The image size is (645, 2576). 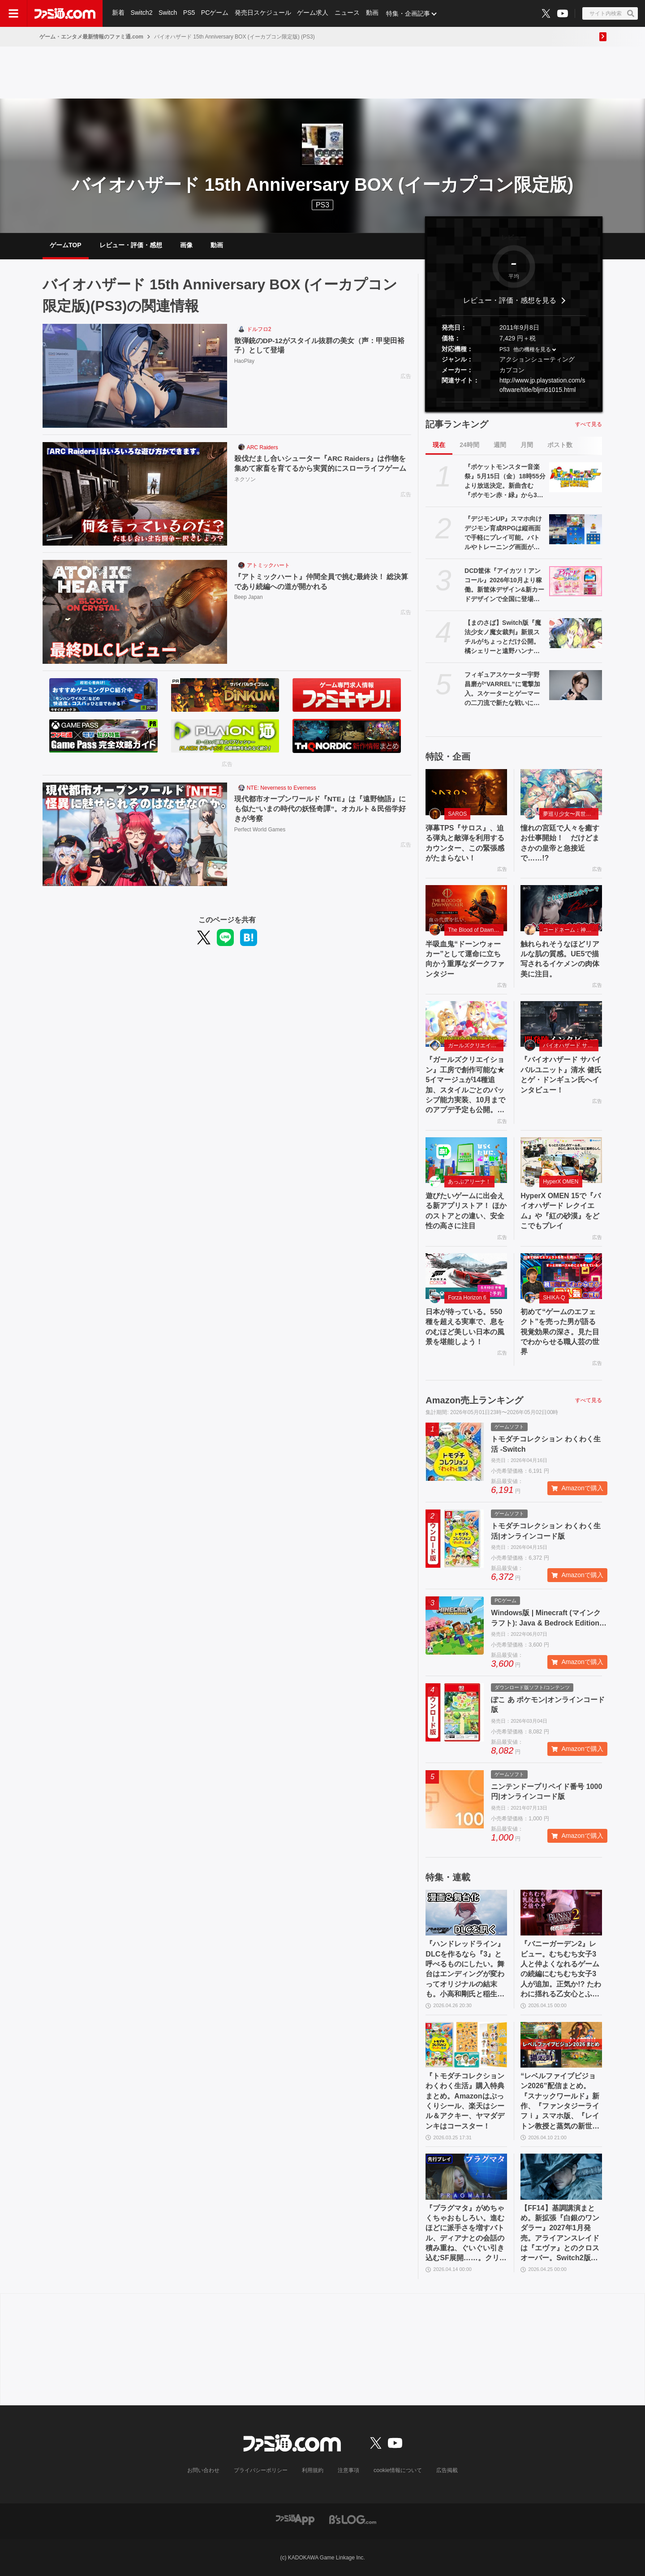 I want to click on 『ポケットモンスター音楽祭』5月15日（金）18時55分より放送決定。新曲含む『ポケモン赤・緑』から30周年を祝う楽曲を披露, so click(x=505, y=481).